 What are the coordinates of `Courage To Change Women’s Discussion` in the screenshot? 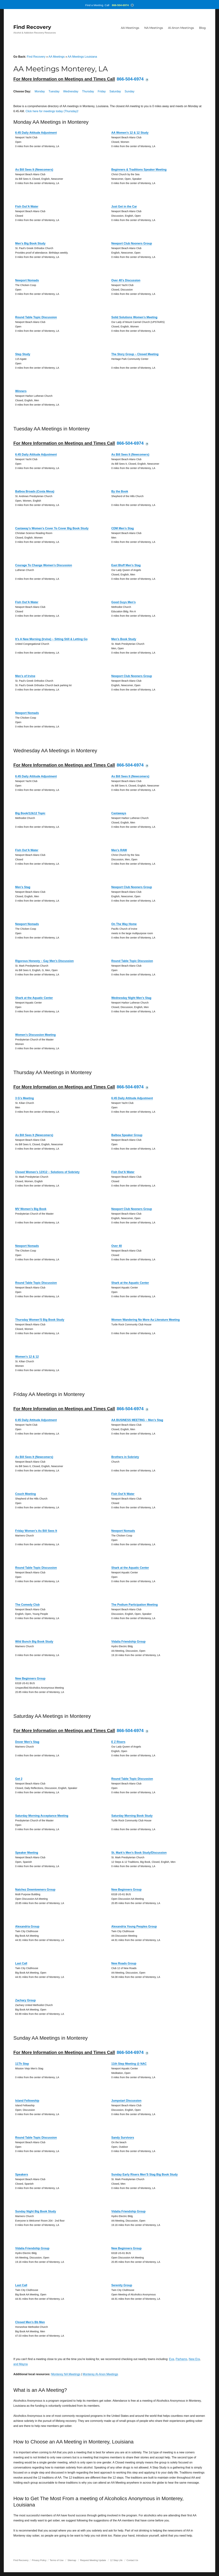 It's located at (43, 565).